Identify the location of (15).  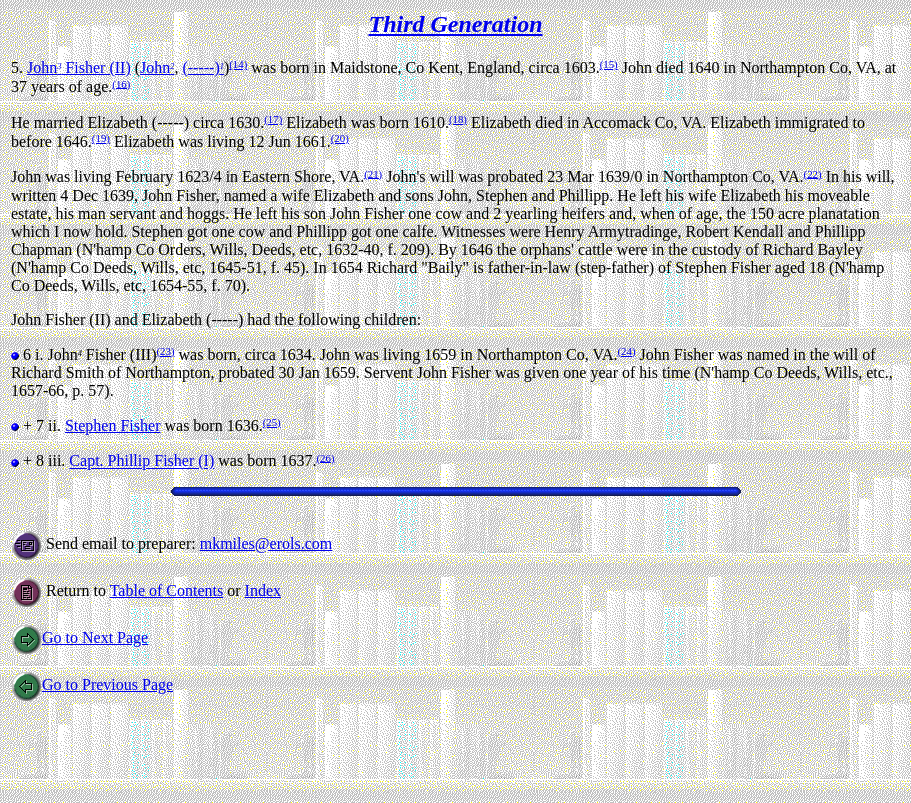
(609, 64).